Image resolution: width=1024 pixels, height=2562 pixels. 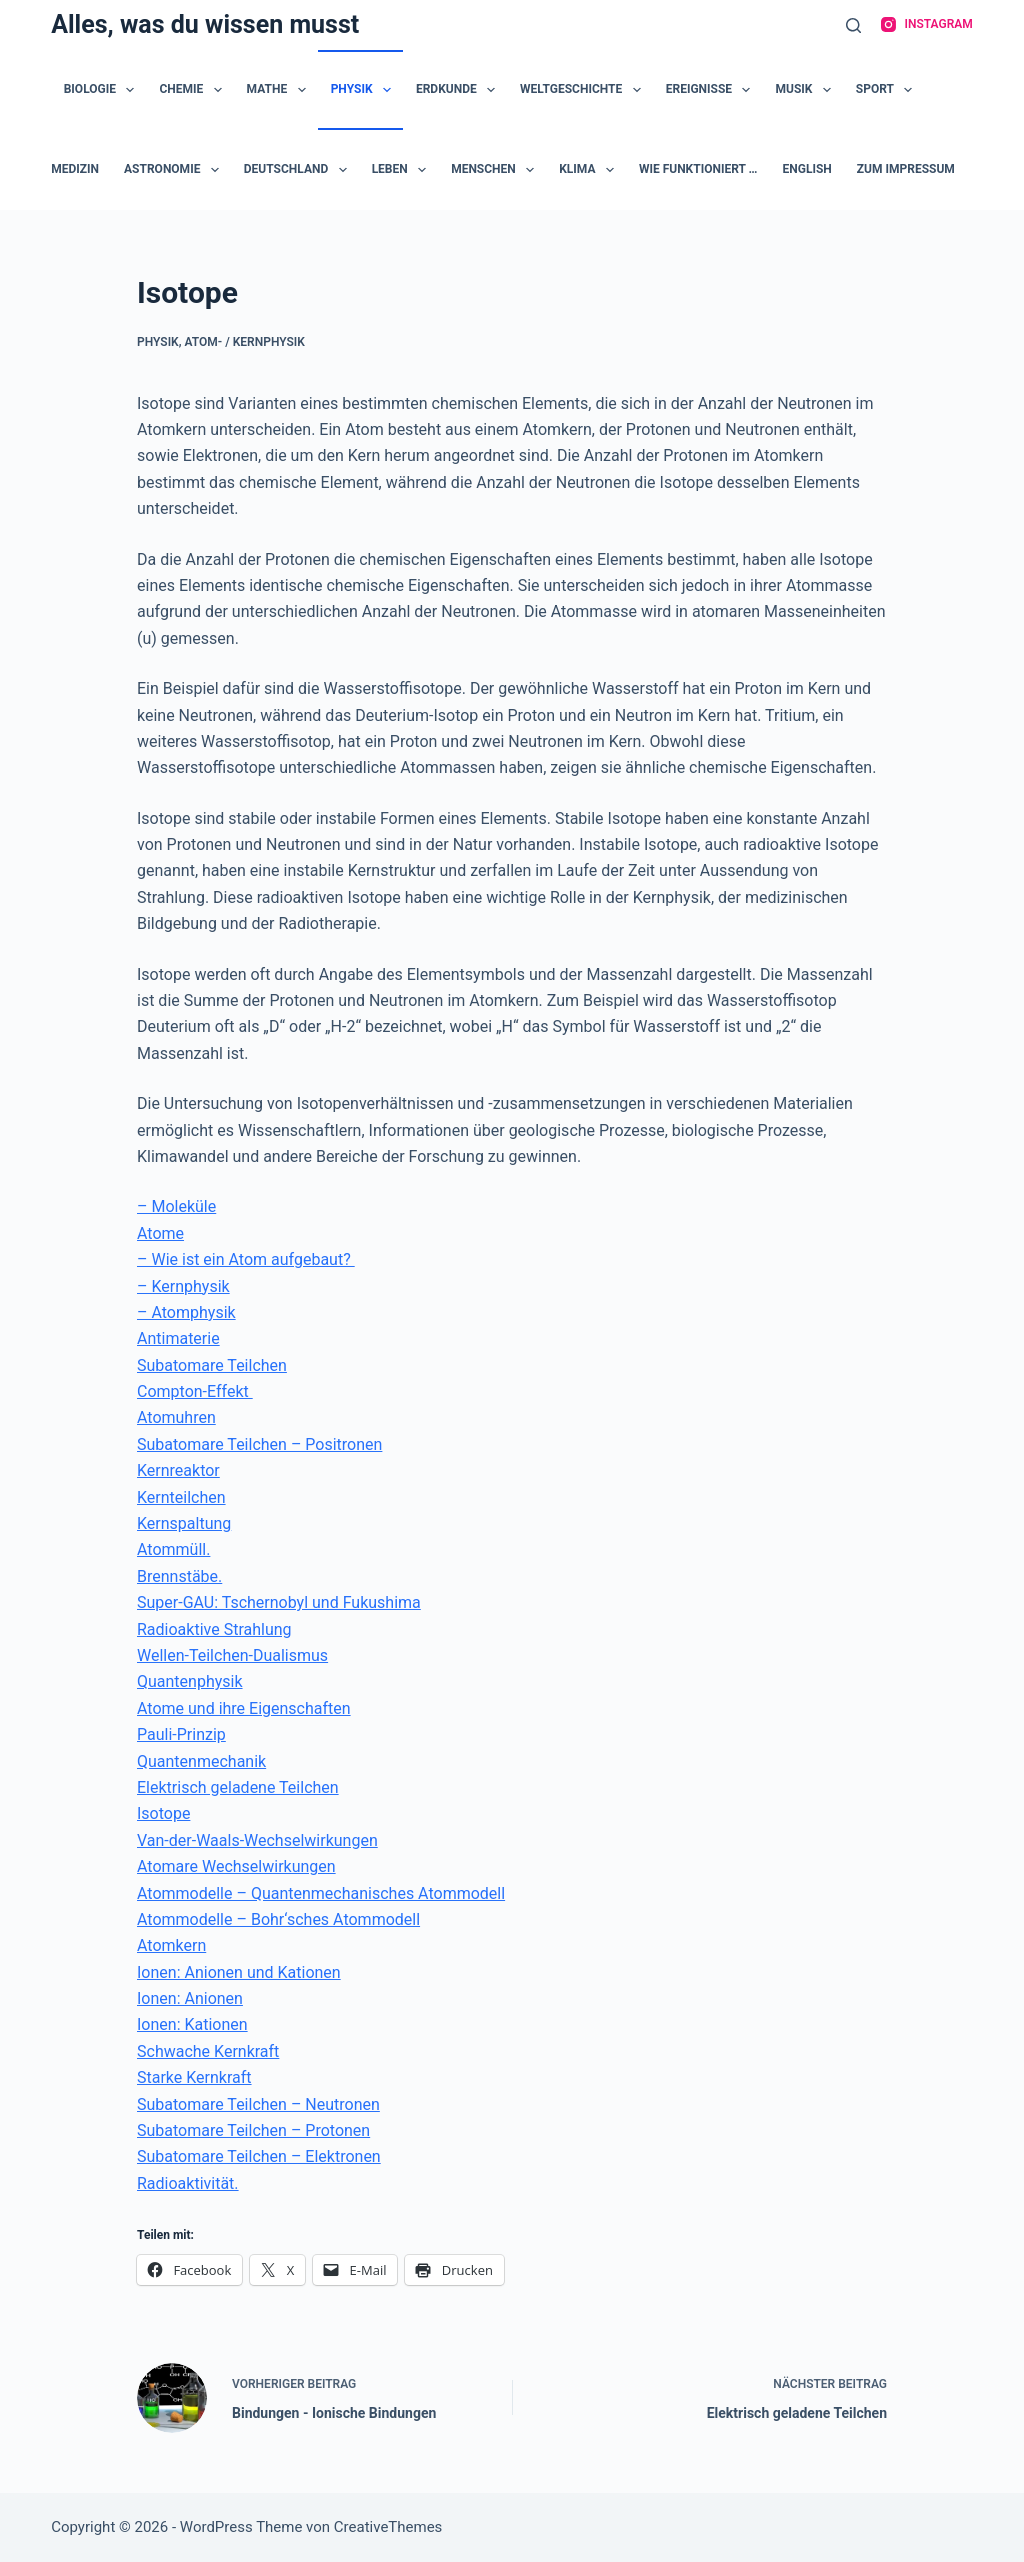 I want to click on Menschen, so click(x=496, y=170).